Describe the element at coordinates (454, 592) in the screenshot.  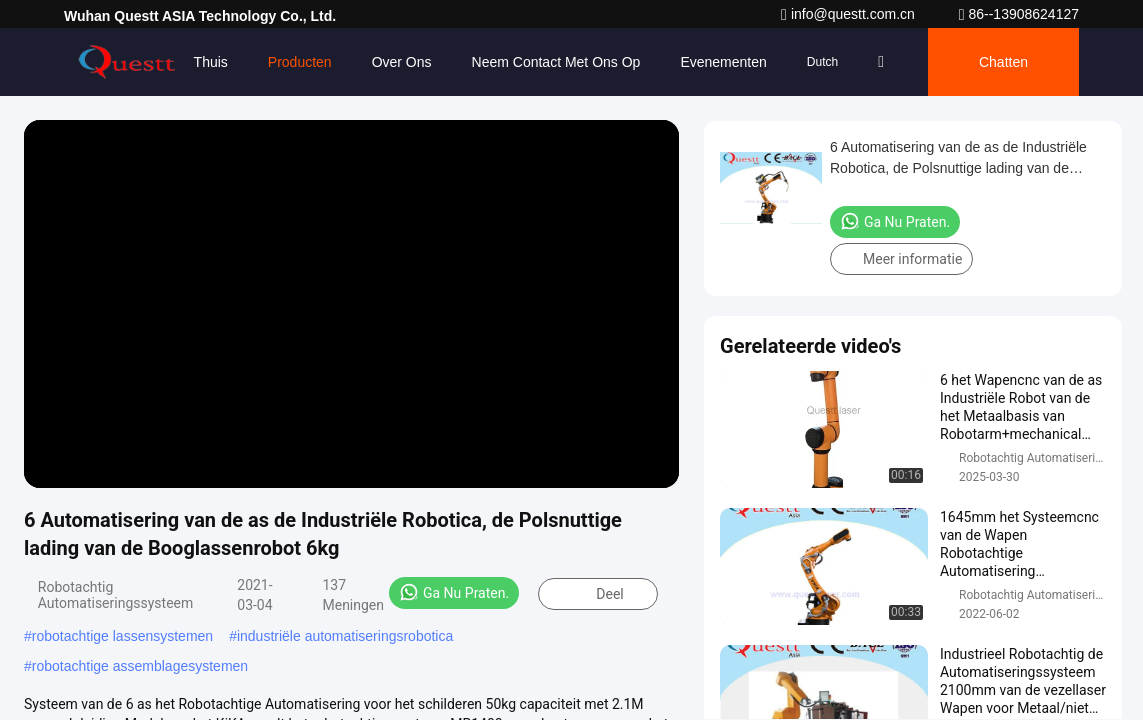
I see `Ga Nu Praten.` at that location.